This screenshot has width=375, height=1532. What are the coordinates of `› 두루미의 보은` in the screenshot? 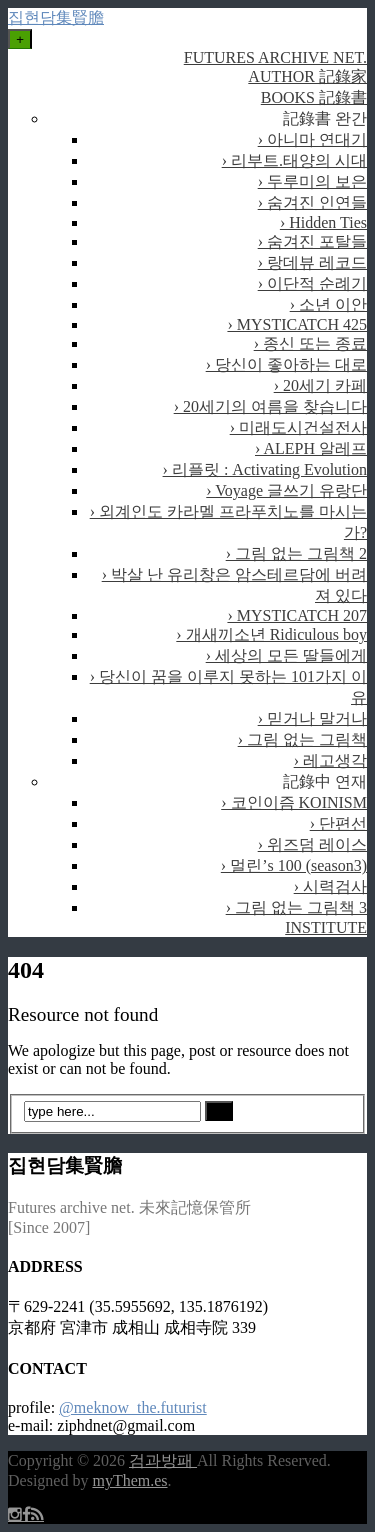 It's located at (312, 181).